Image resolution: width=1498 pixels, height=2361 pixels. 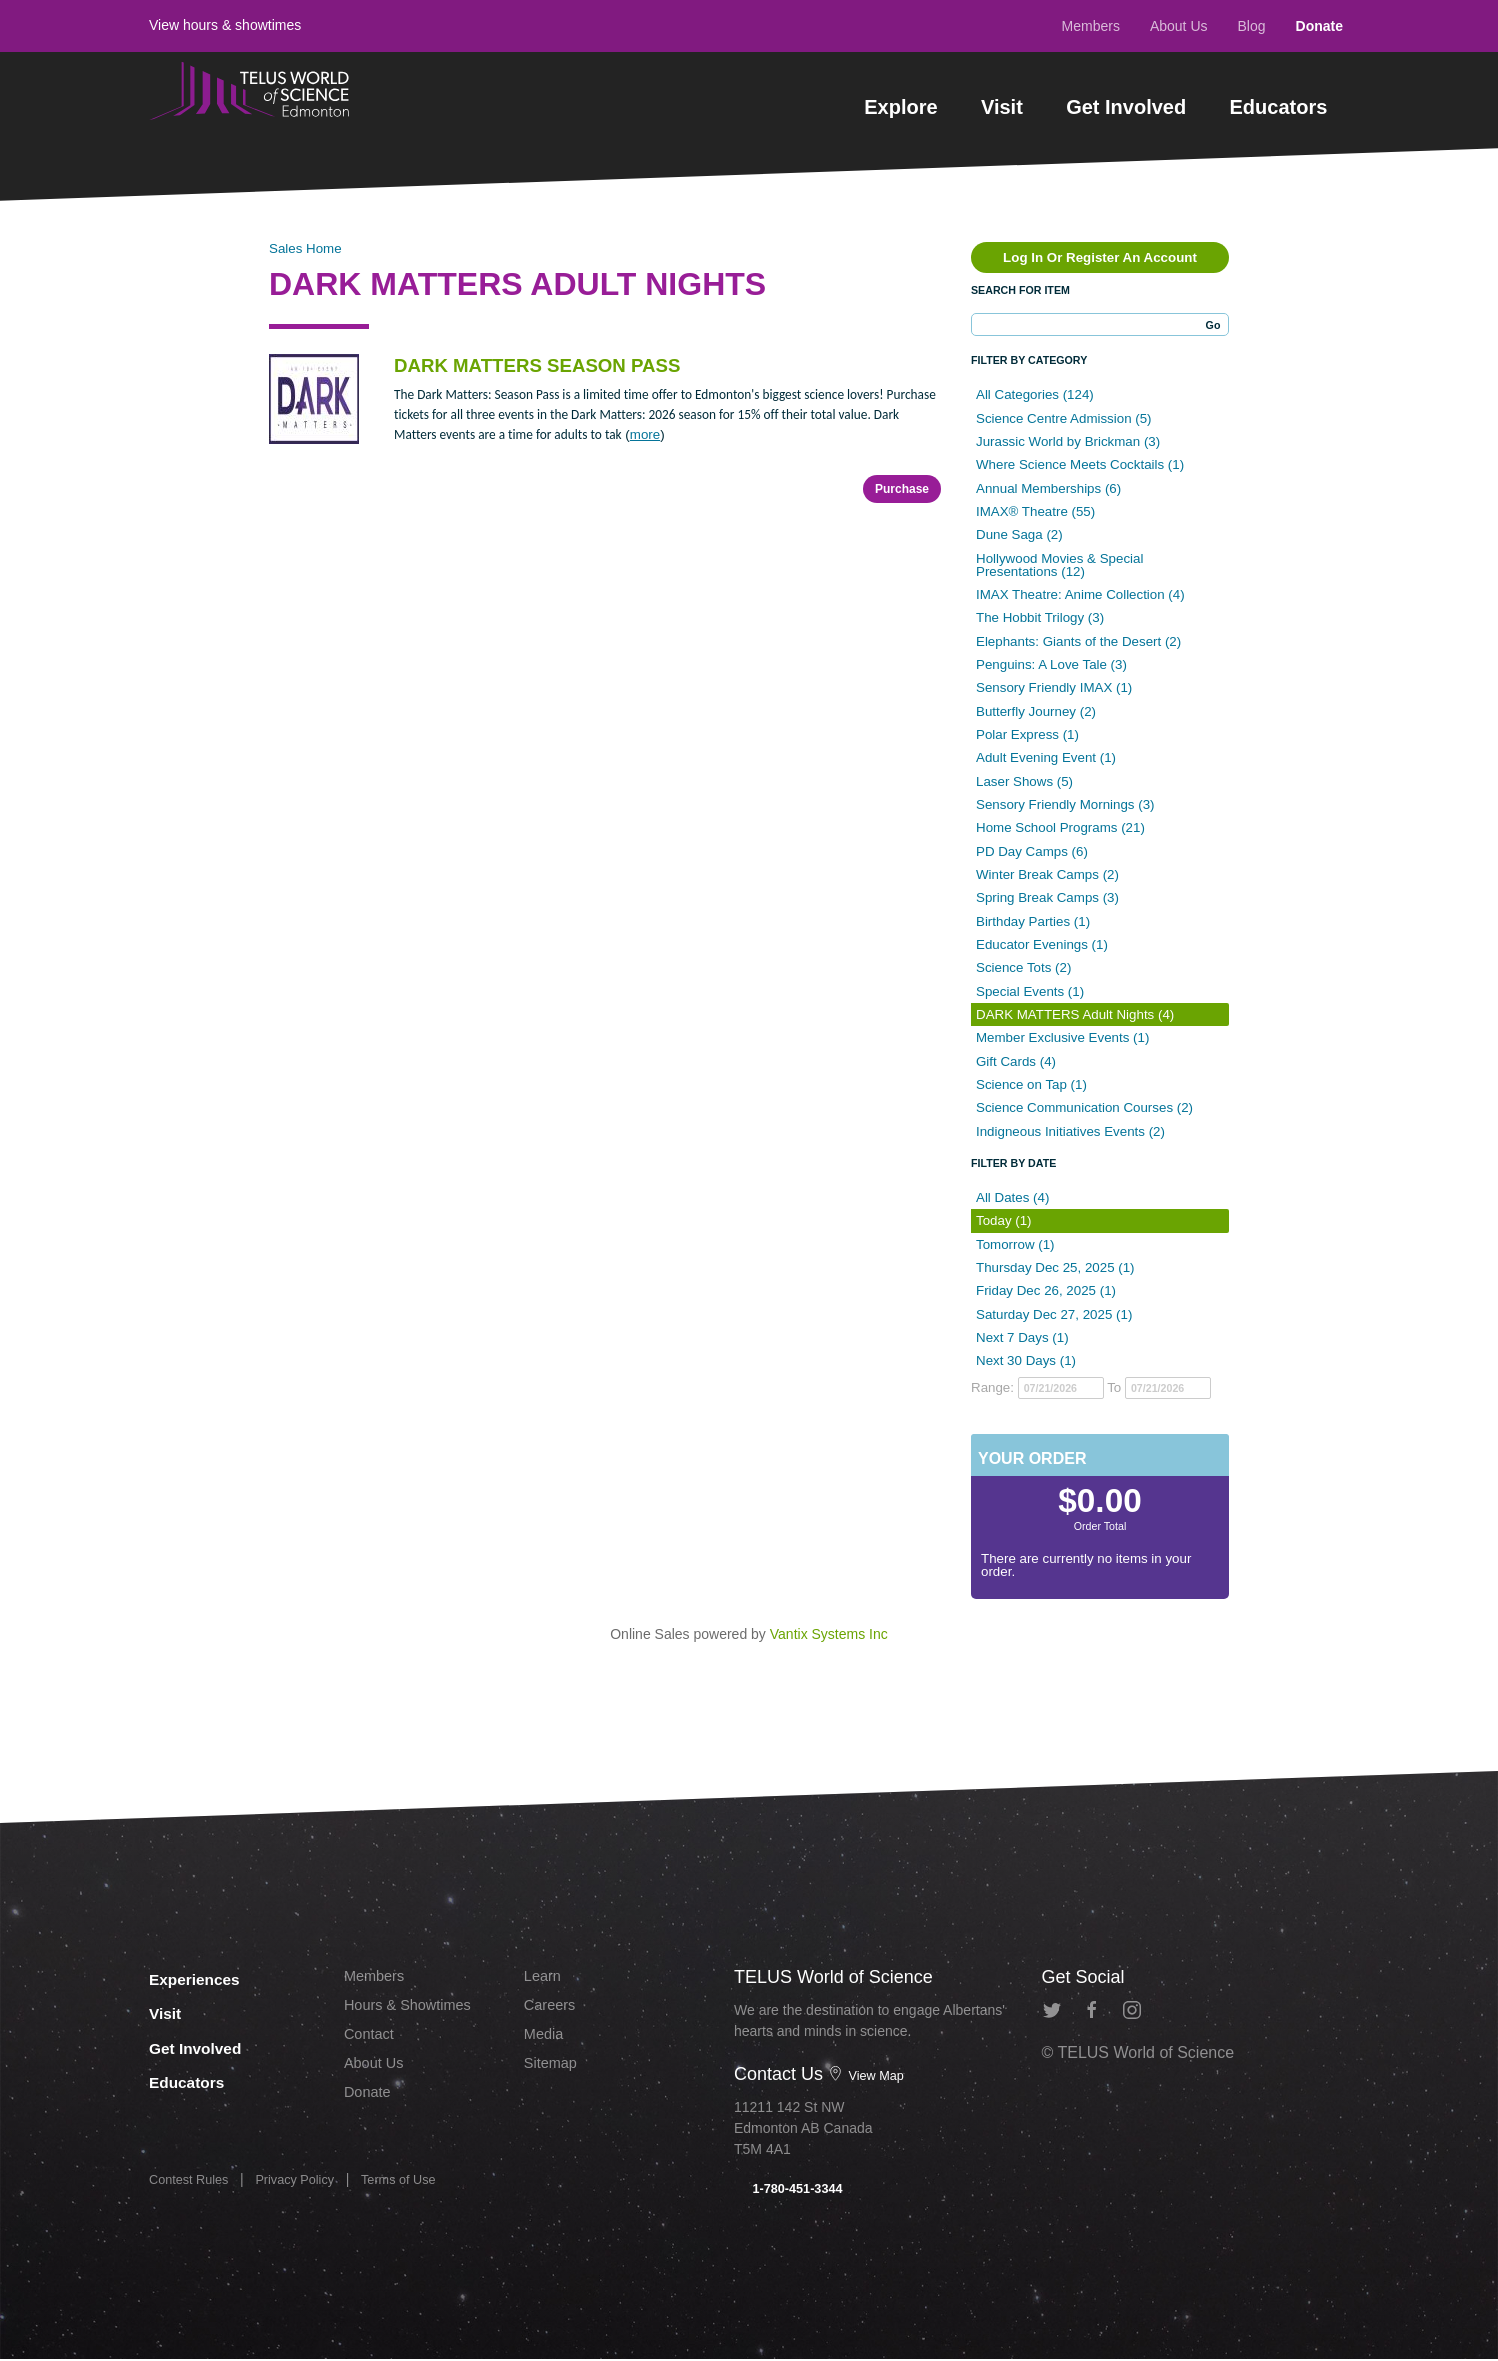 What do you see at coordinates (1040, 617) in the screenshot?
I see `The Hobbit Trilogy (3)` at bounding box center [1040, 617].